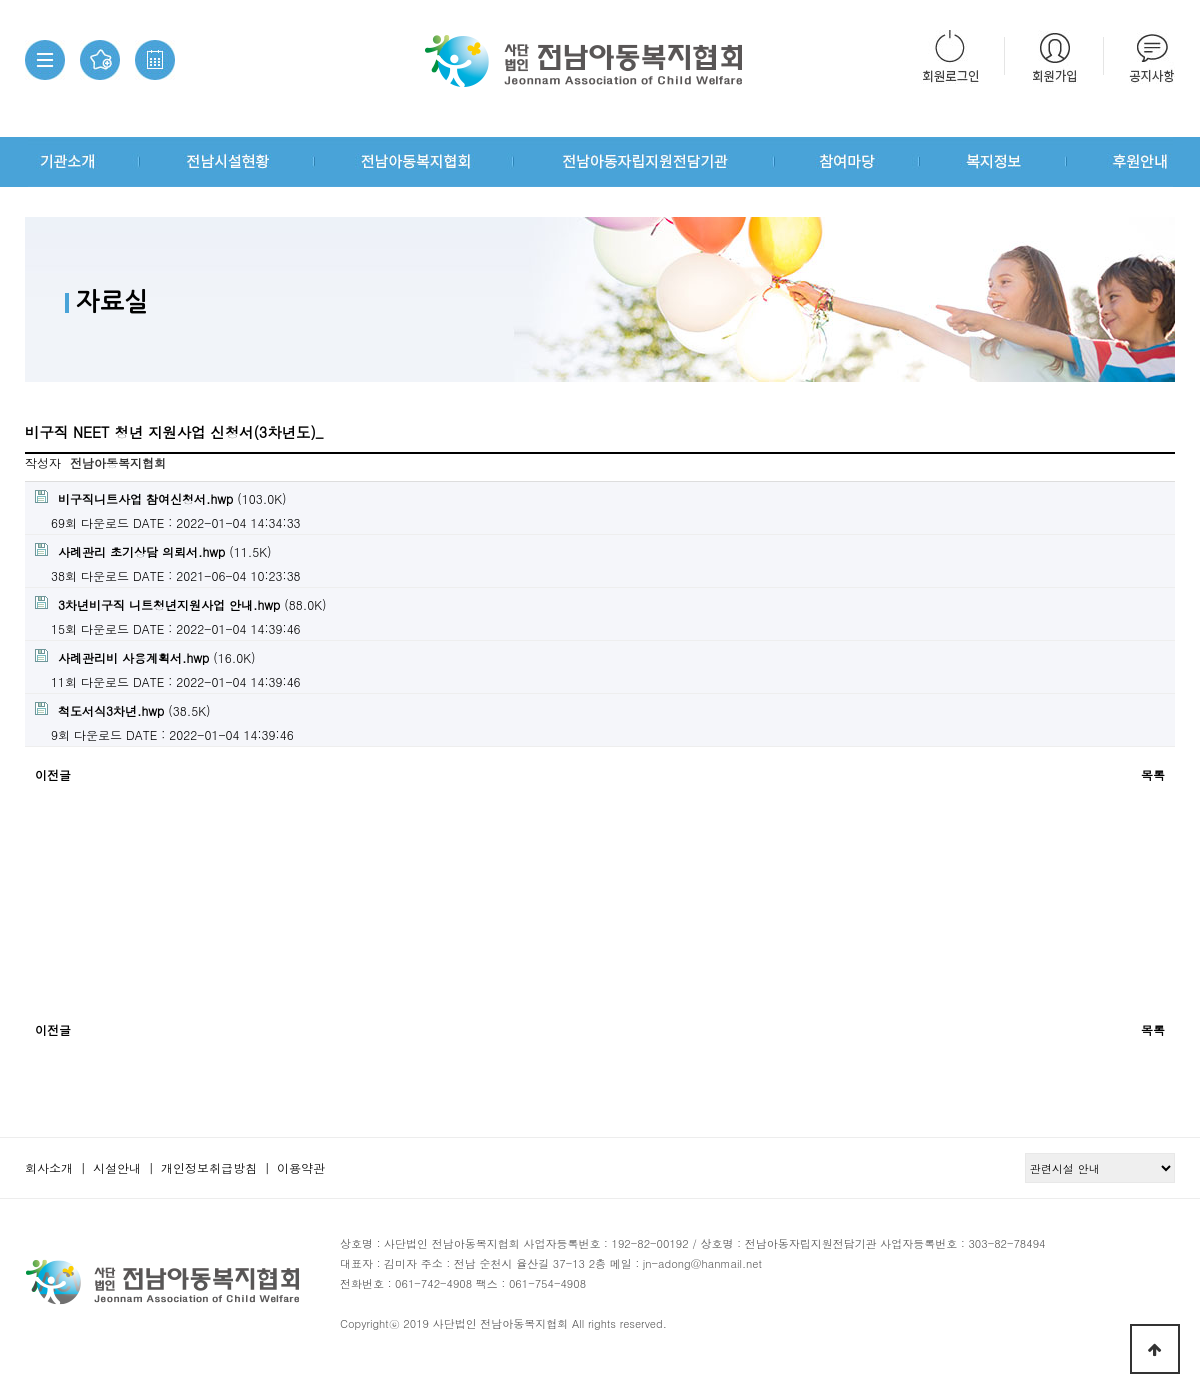 This screenshot has height=1394, width=1200. Describe the element at coordinates (49, 1167) in the screenshot. I see `회사소개` at that location.